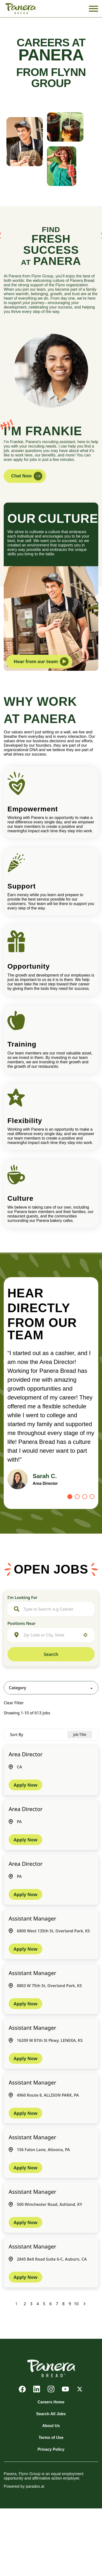 This screenshot has width=102, height=2576. Describe the element at coordinates (85, 2303) in the screenshot. I see `[Next Page]` at that location.